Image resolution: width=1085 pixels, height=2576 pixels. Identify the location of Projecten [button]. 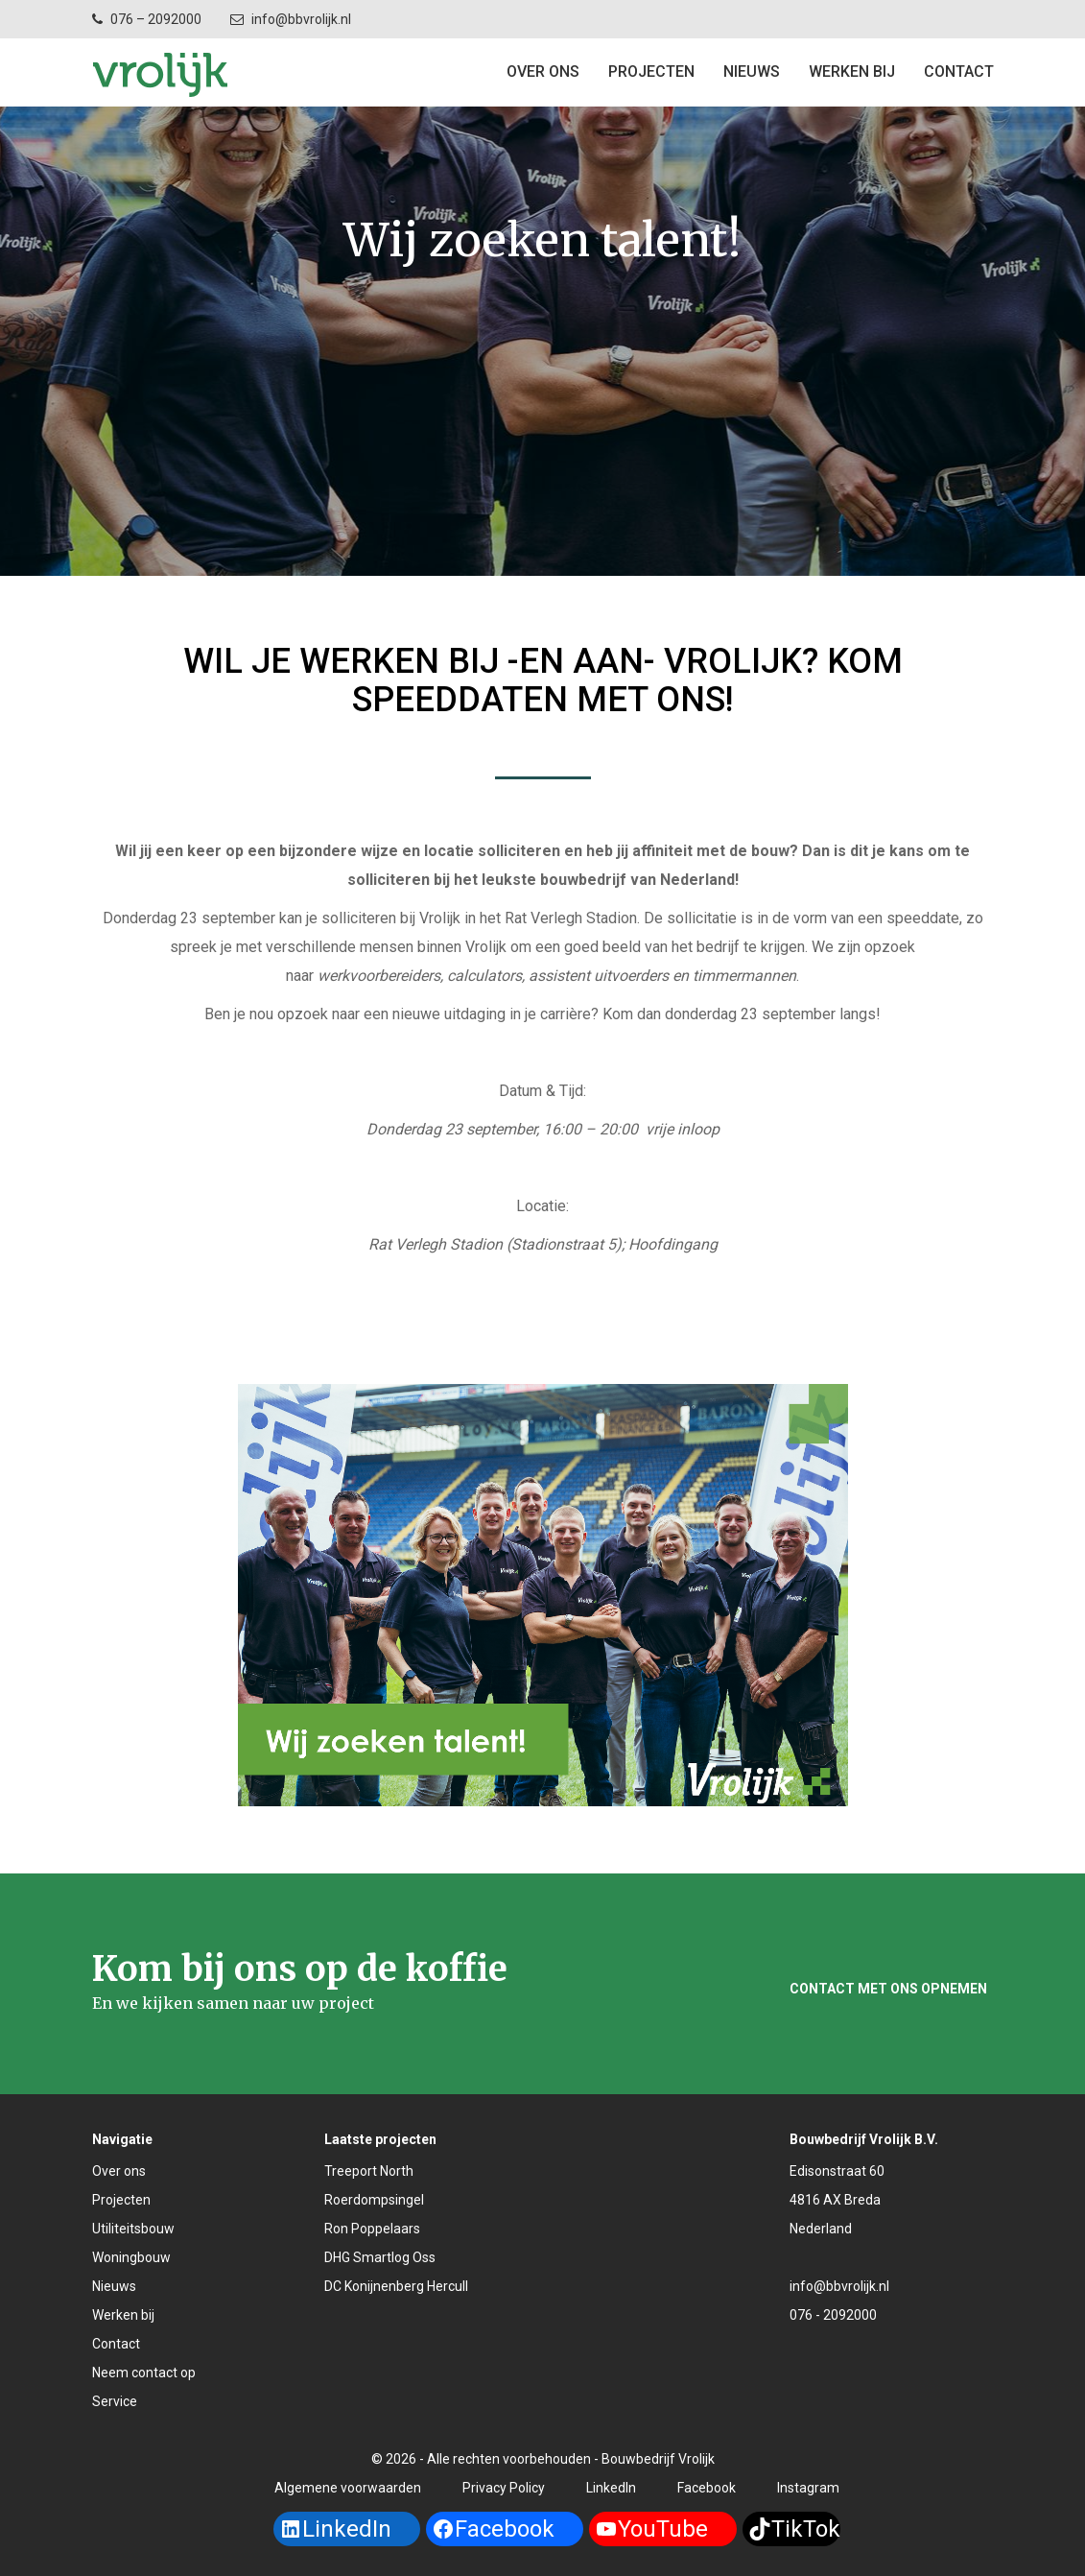
(651, 71).